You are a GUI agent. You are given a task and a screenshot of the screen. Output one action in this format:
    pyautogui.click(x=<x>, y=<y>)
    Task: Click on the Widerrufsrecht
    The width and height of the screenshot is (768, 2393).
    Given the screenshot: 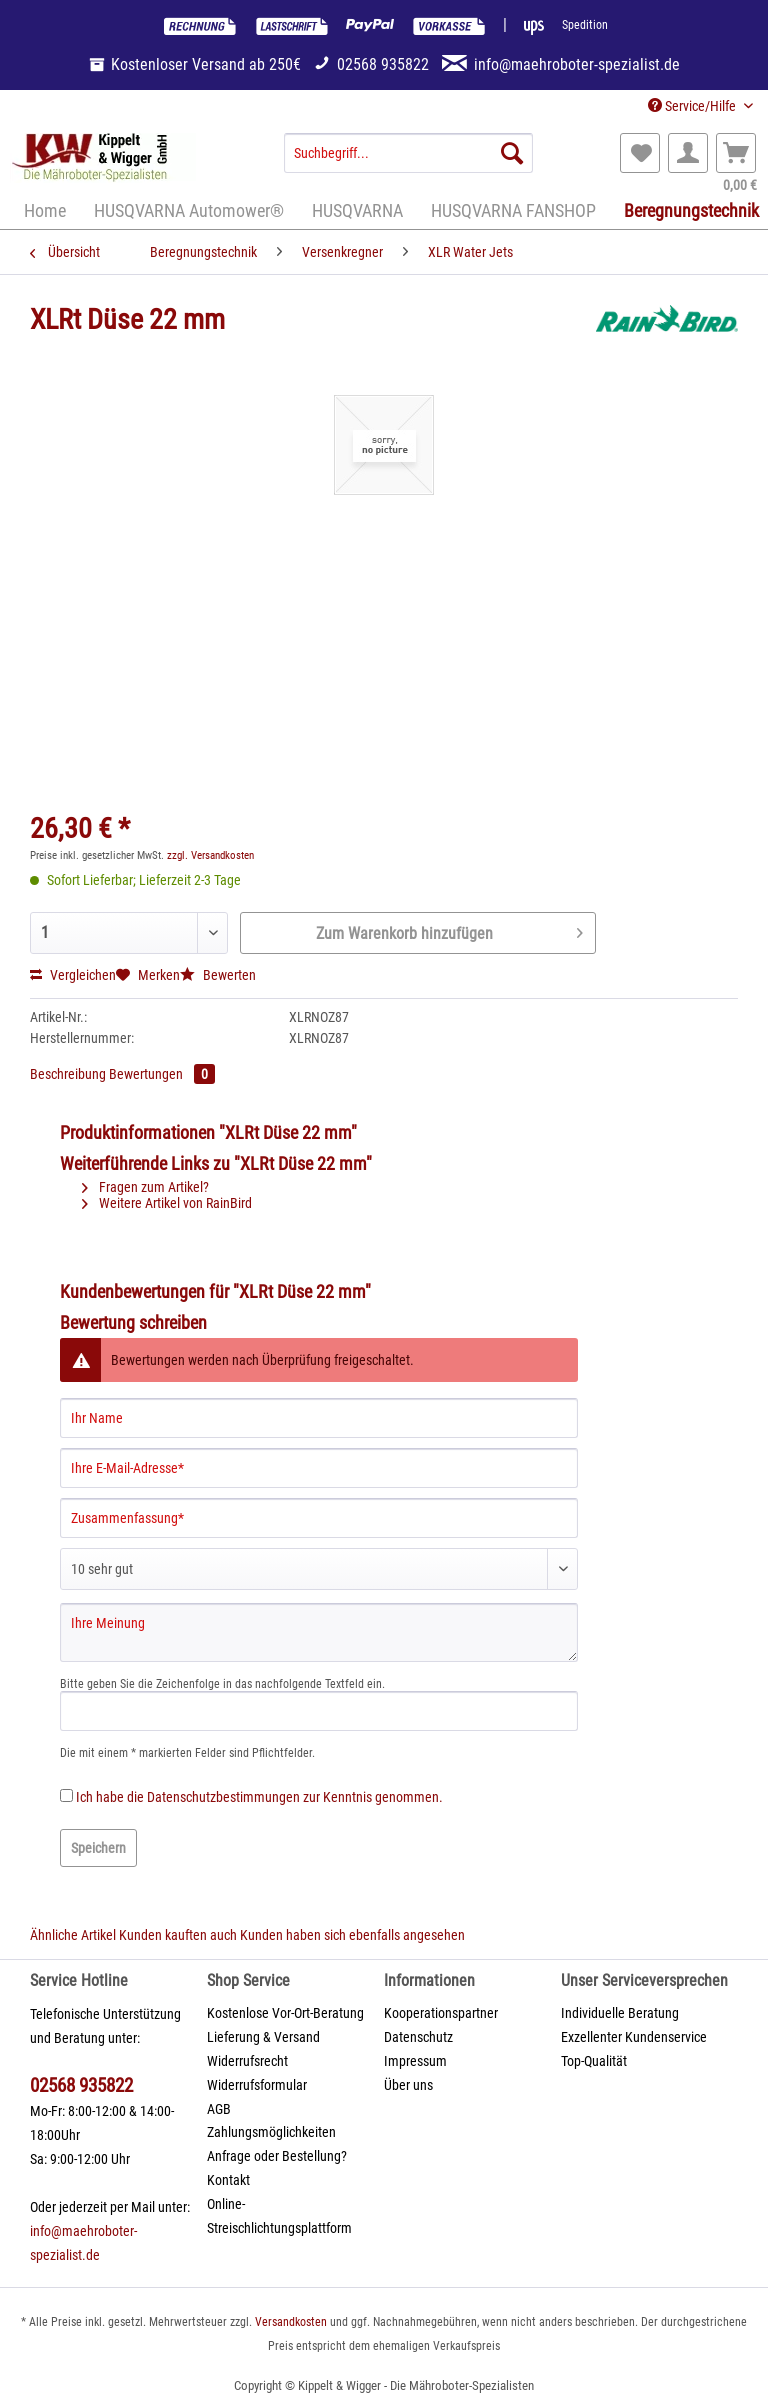 What is the action you would take?
    pyautogui.click(x=247, y=2061)
    